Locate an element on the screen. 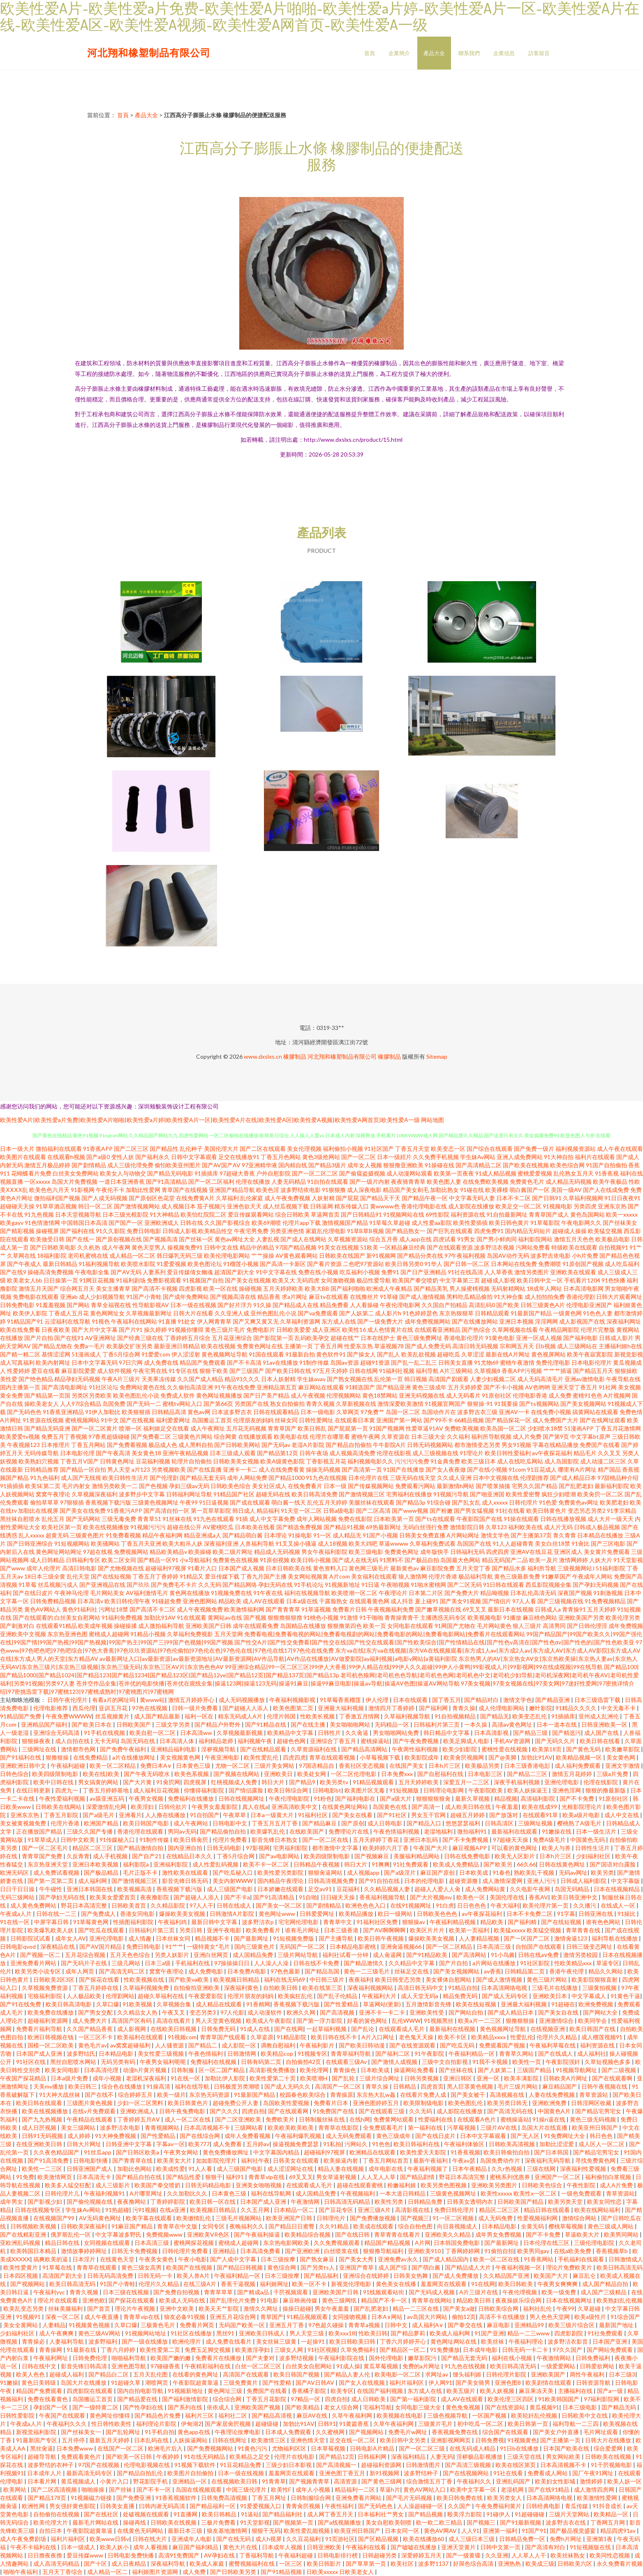 The height and width of the screenshot is (2576, 643). 欧美肠交扩张另类 is located at coordinates (129, 1345).